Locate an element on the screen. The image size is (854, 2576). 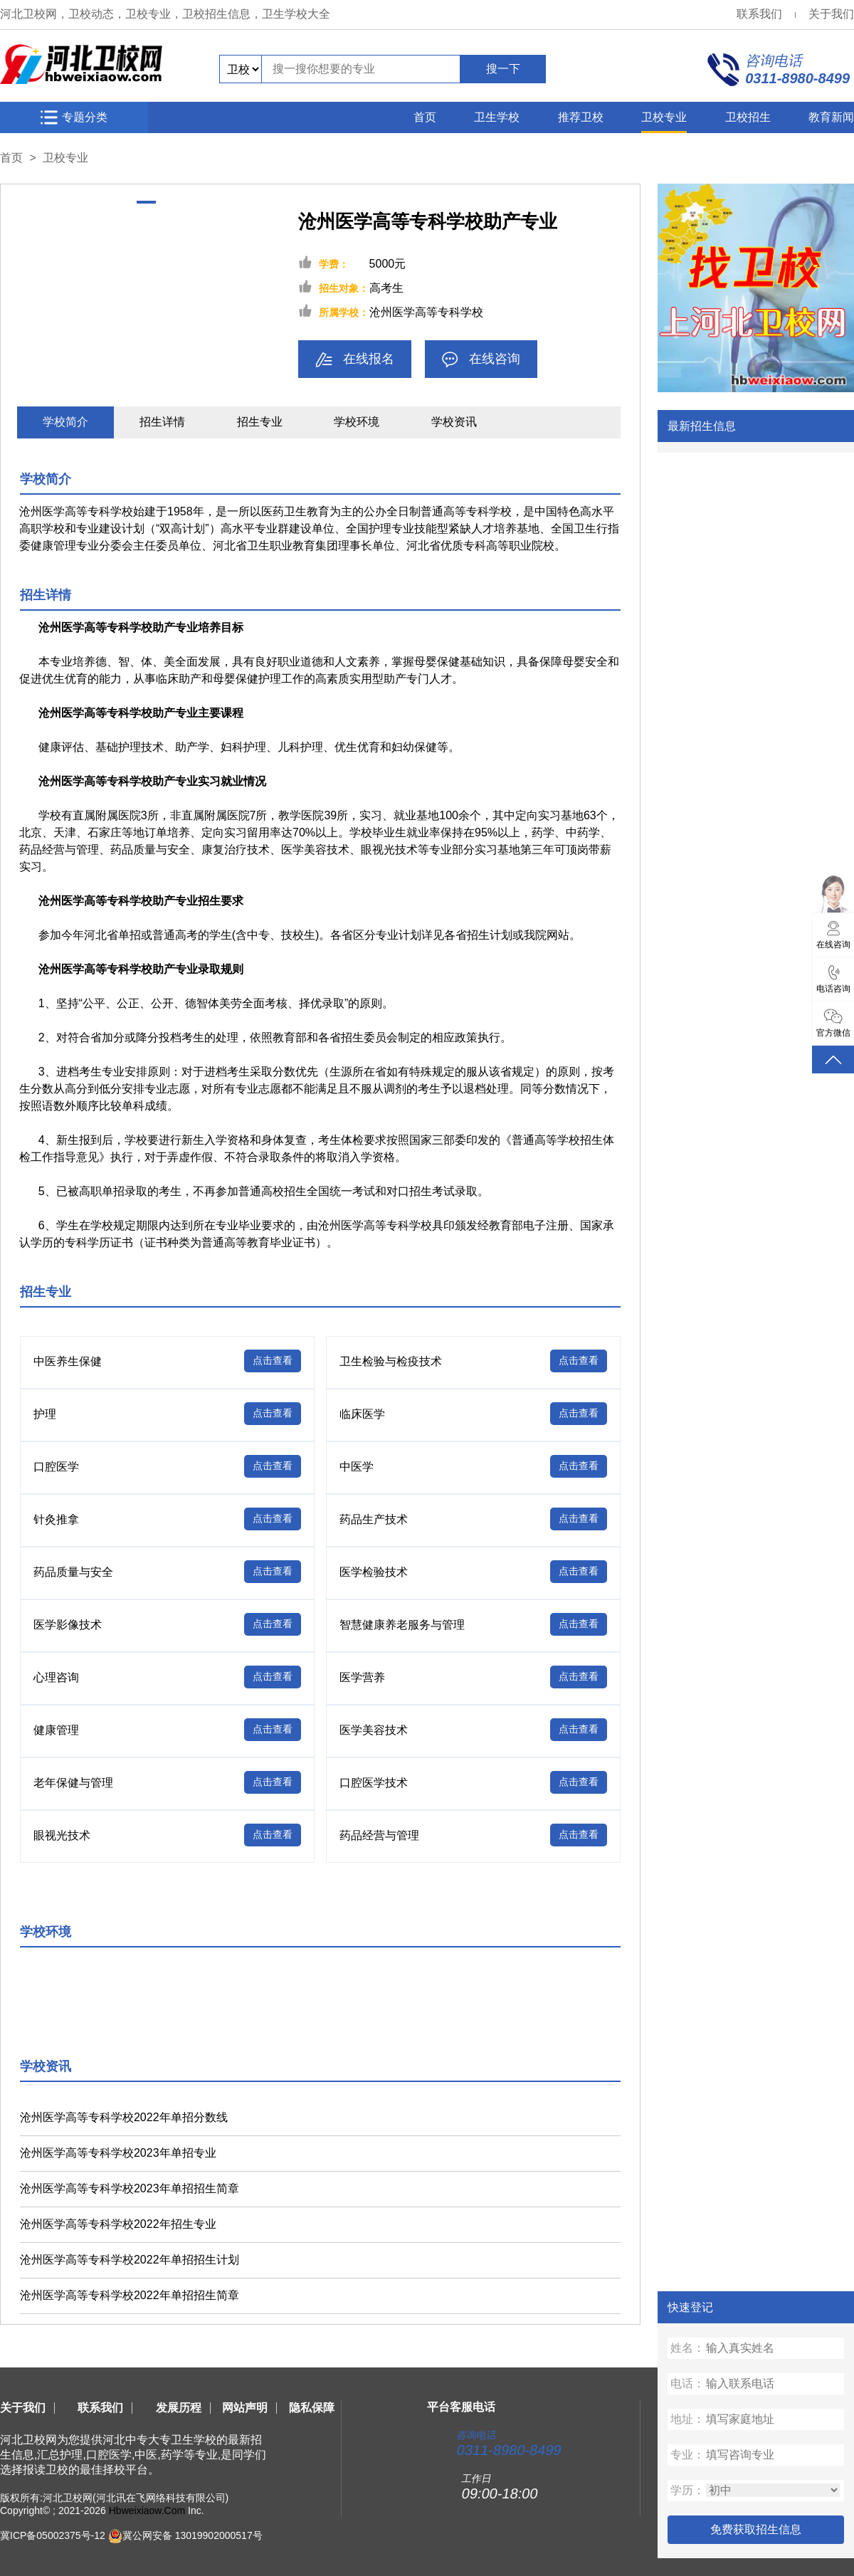
沧州医学高等专科学校2023年单招专业 is located at coordinates (118, 2153).